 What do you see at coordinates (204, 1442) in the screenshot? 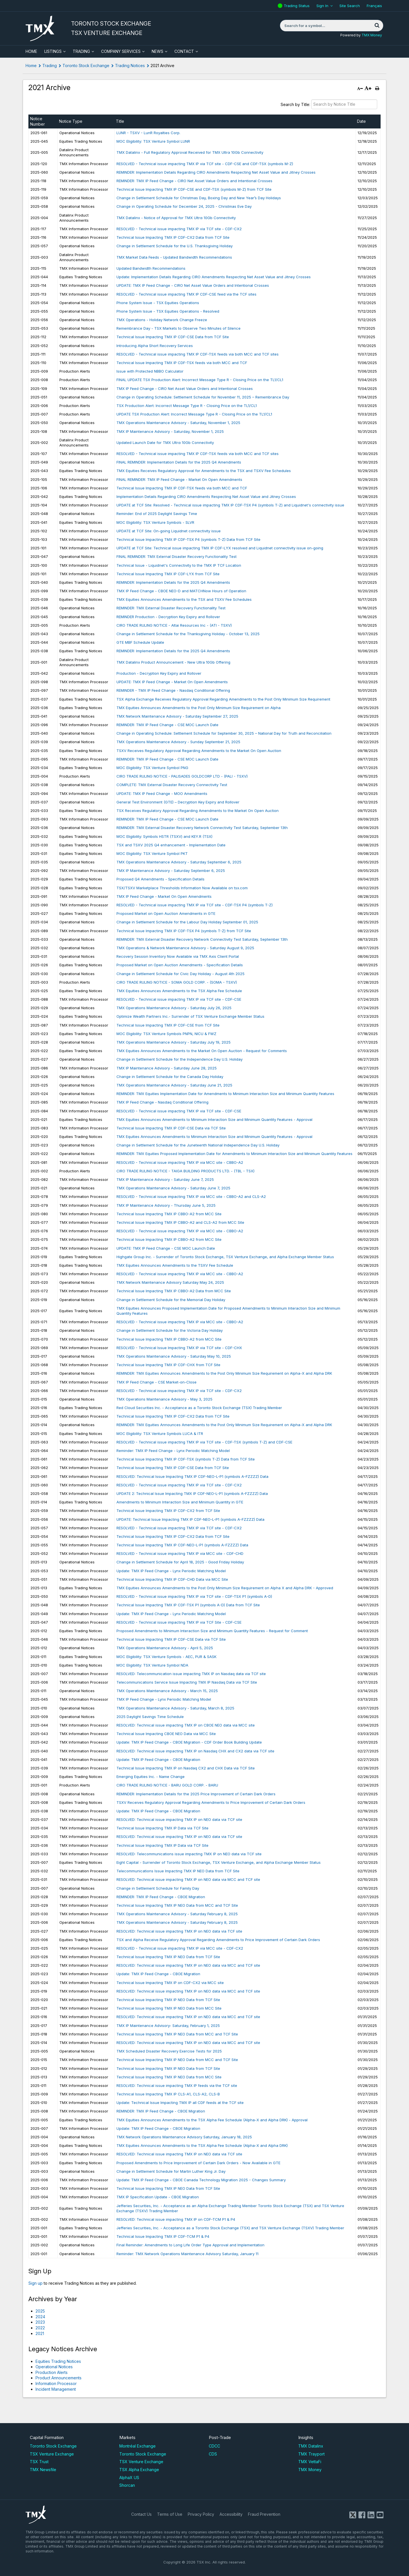
I see `RESOLVED - Technical issue impacting TMX IP via TCF site - CDF-TSX (symbols T-Z) and CDF-CSE` at bounding box center [204, 1442].